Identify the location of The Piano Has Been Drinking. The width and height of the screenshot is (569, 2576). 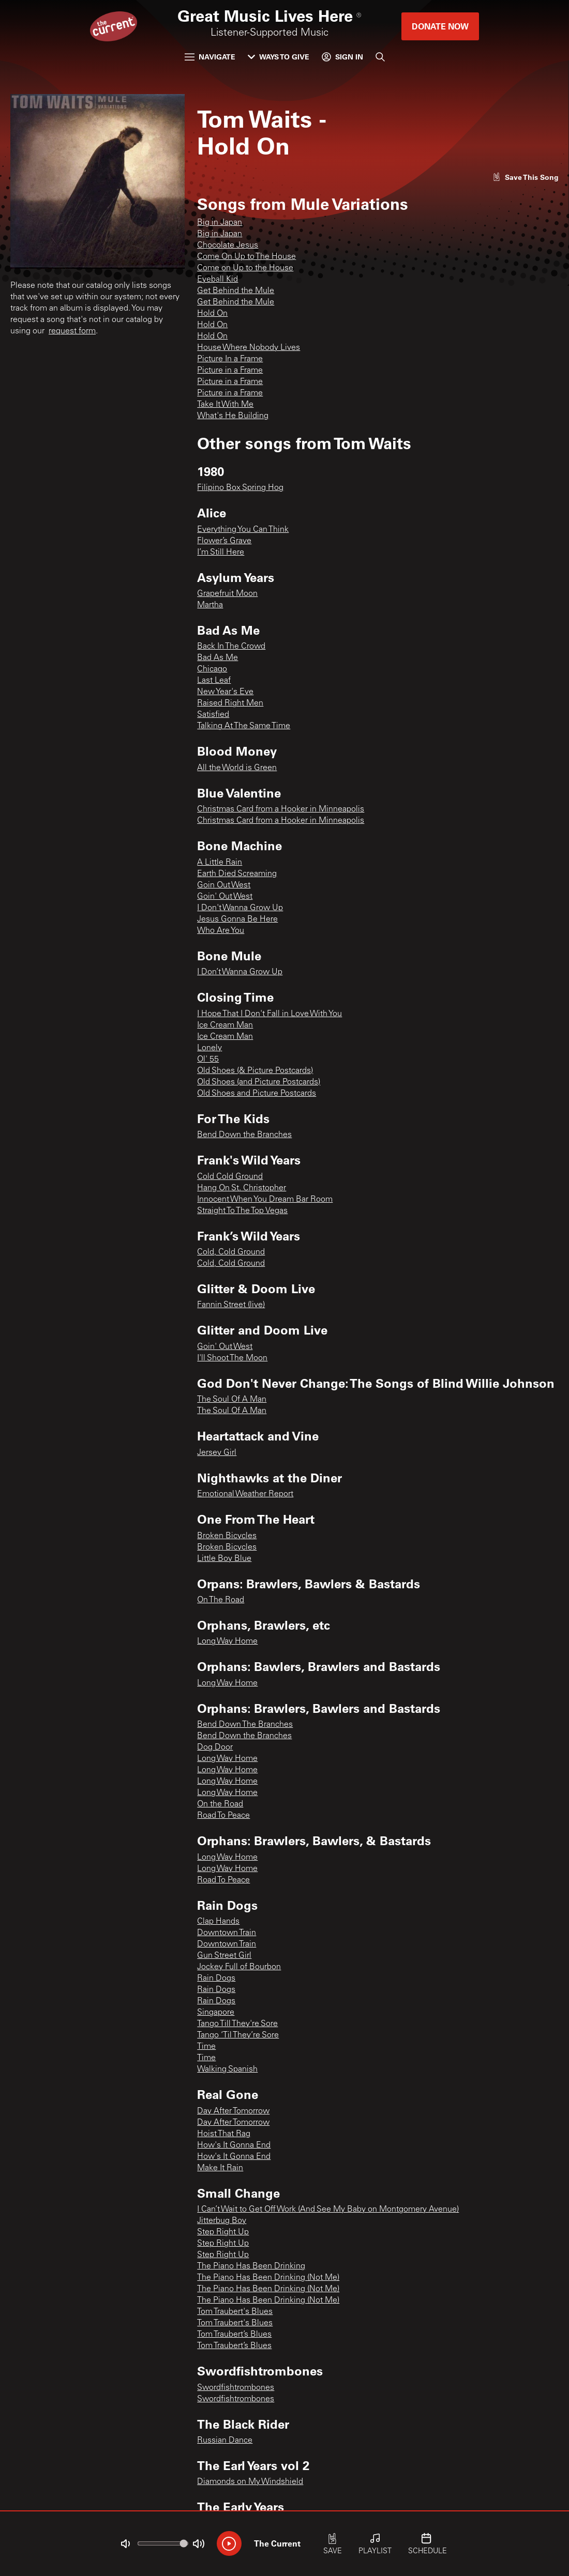
(251, 2266).